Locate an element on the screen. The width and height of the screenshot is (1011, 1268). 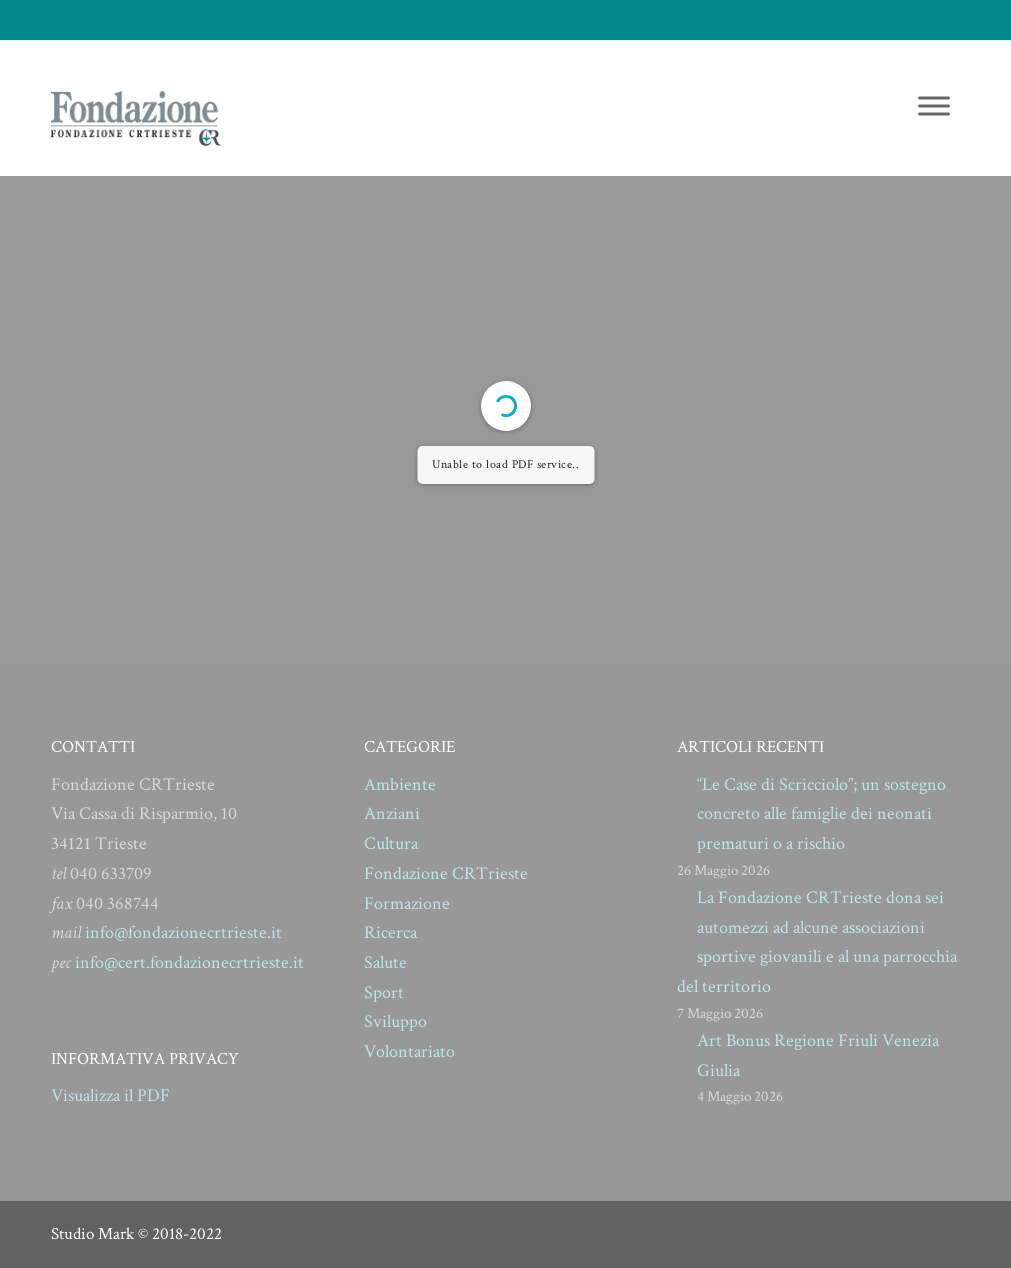
Volontariato is located at coordinates (409, 1051).